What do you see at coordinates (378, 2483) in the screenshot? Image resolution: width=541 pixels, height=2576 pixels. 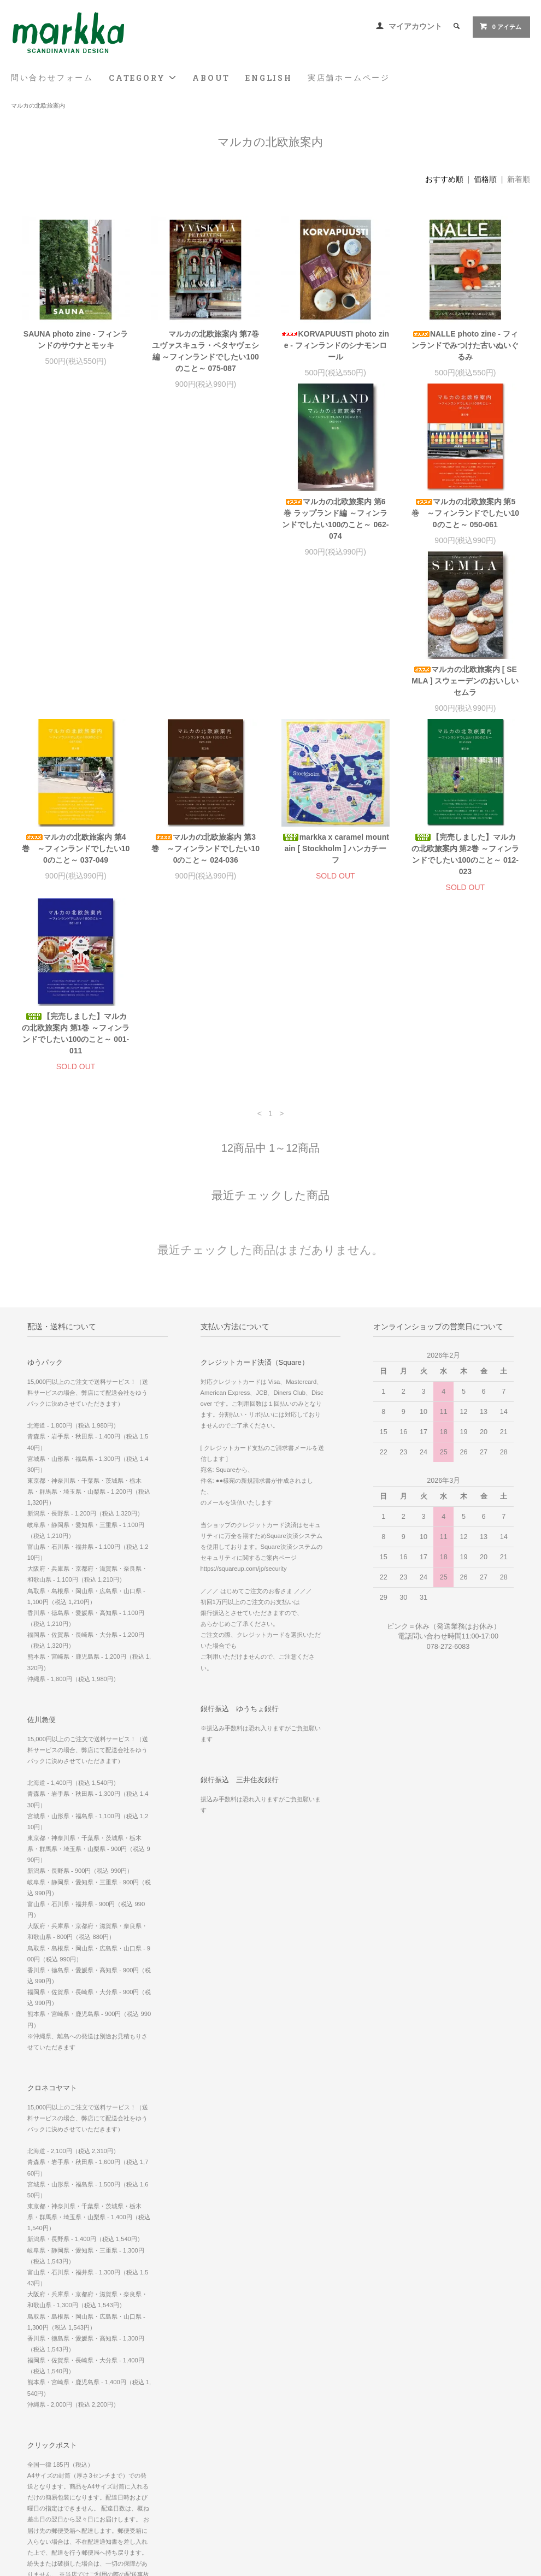 I see `Instagram` at bounding box center [378, 2483].